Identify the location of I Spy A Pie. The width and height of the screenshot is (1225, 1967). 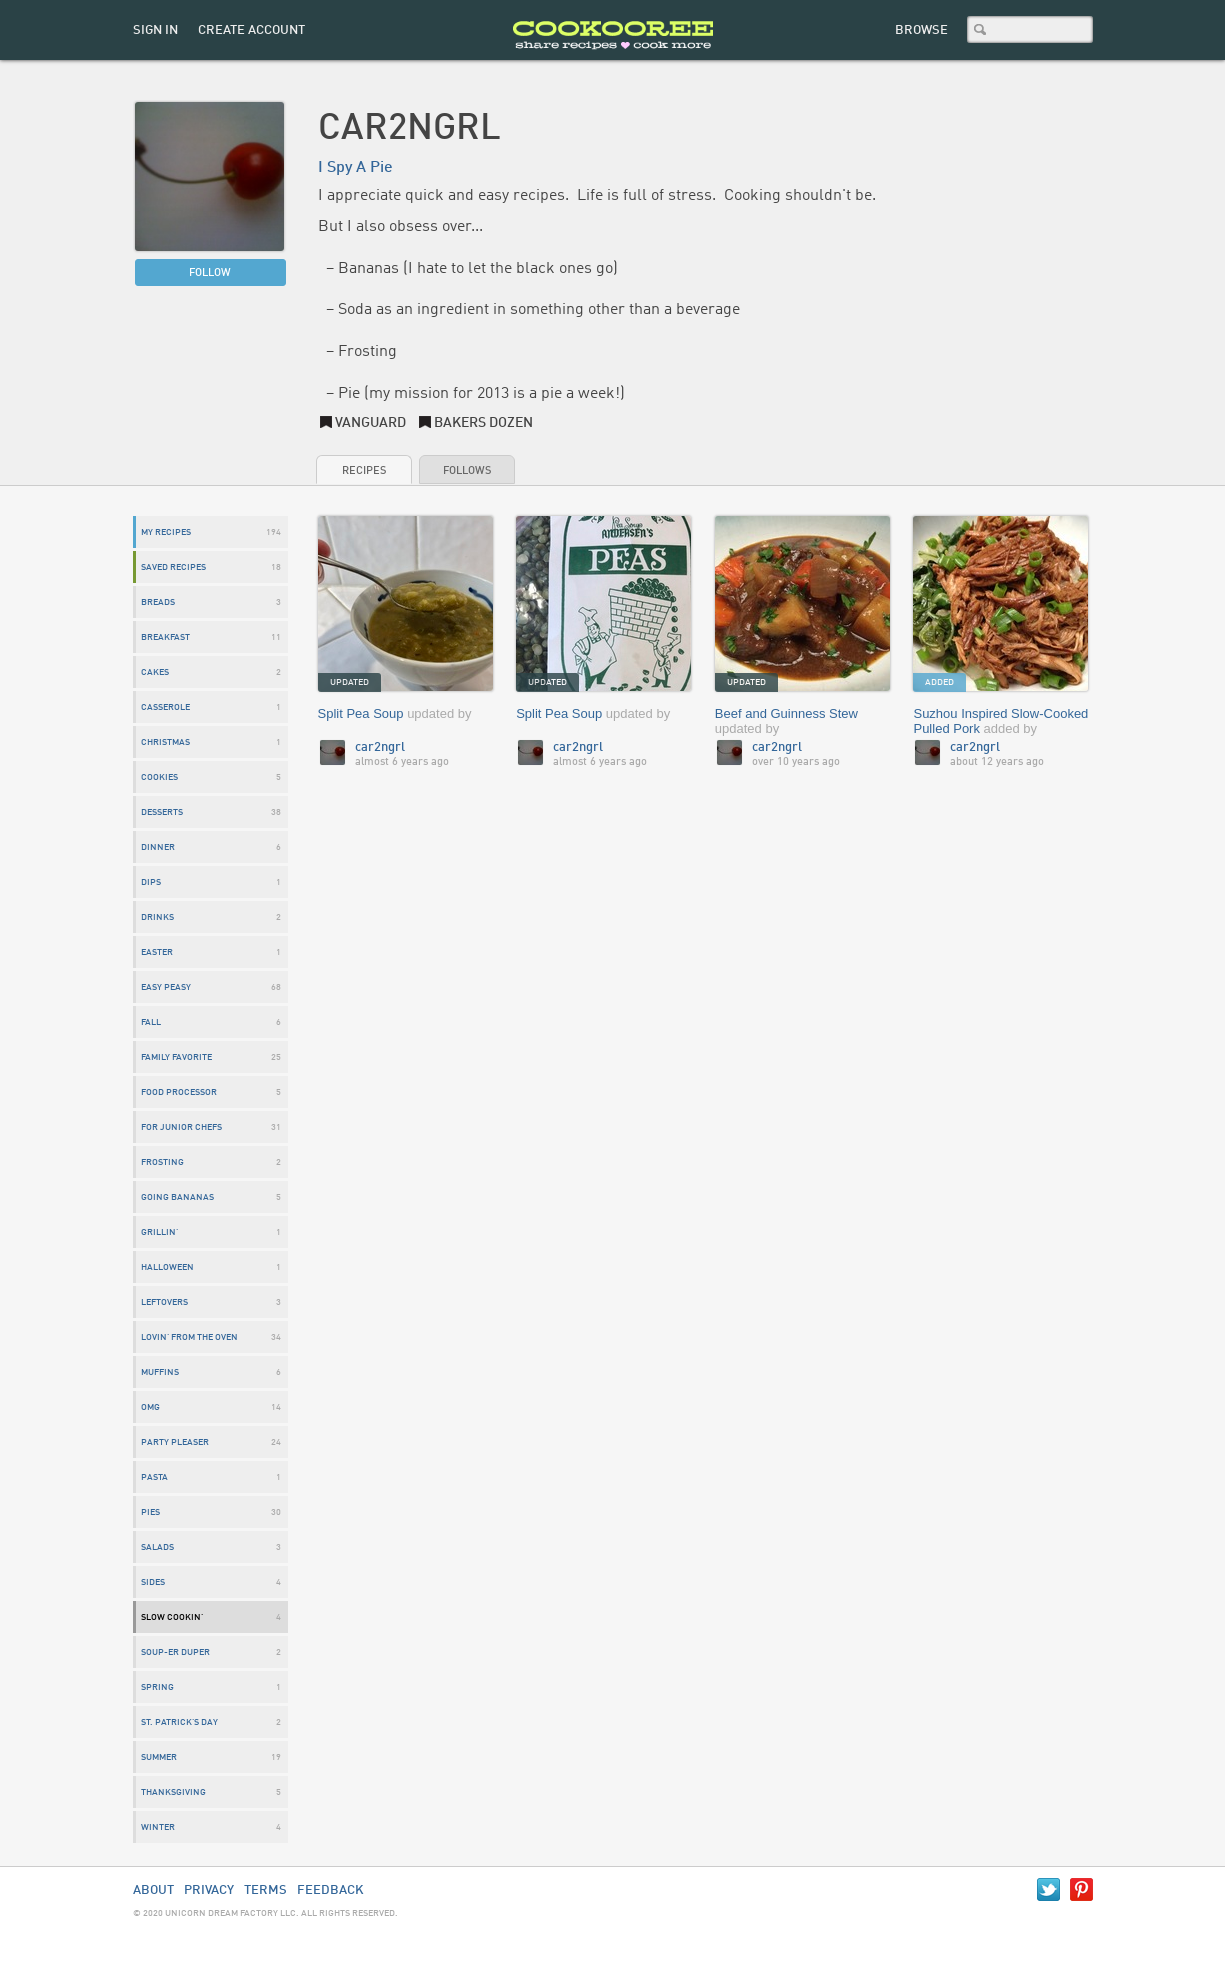
(355, 168).